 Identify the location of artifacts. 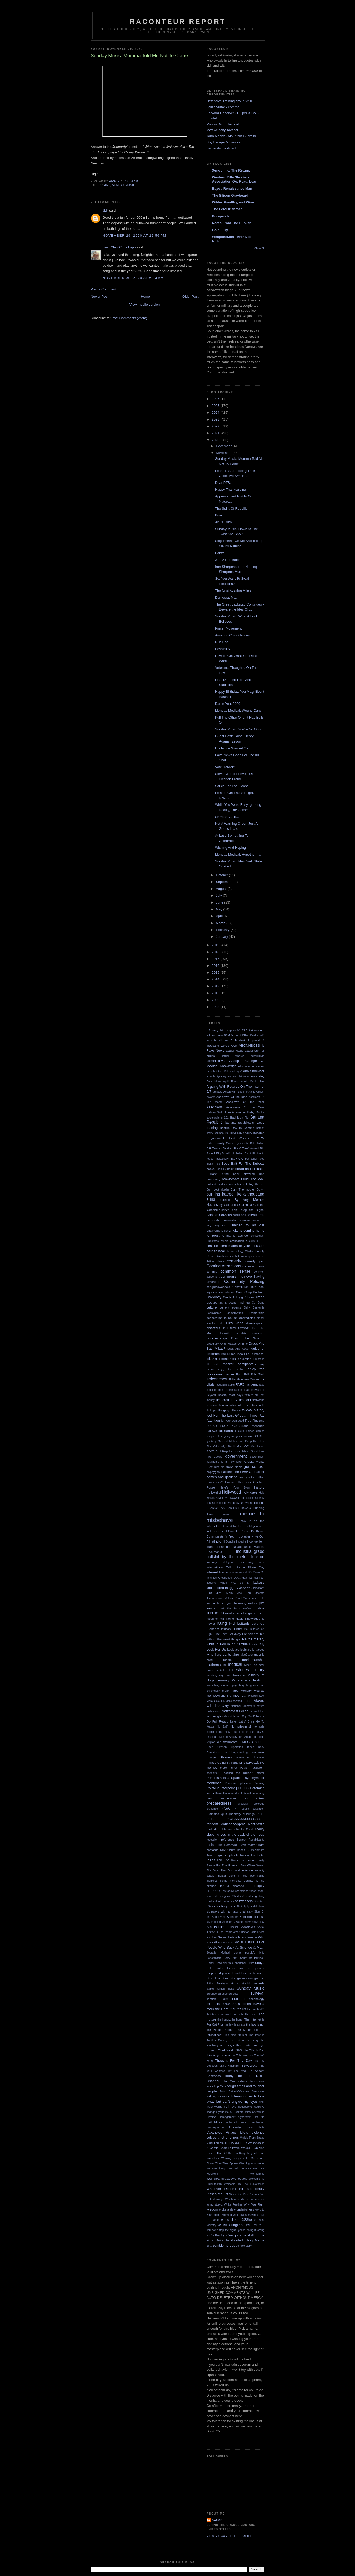
(217, 1091).